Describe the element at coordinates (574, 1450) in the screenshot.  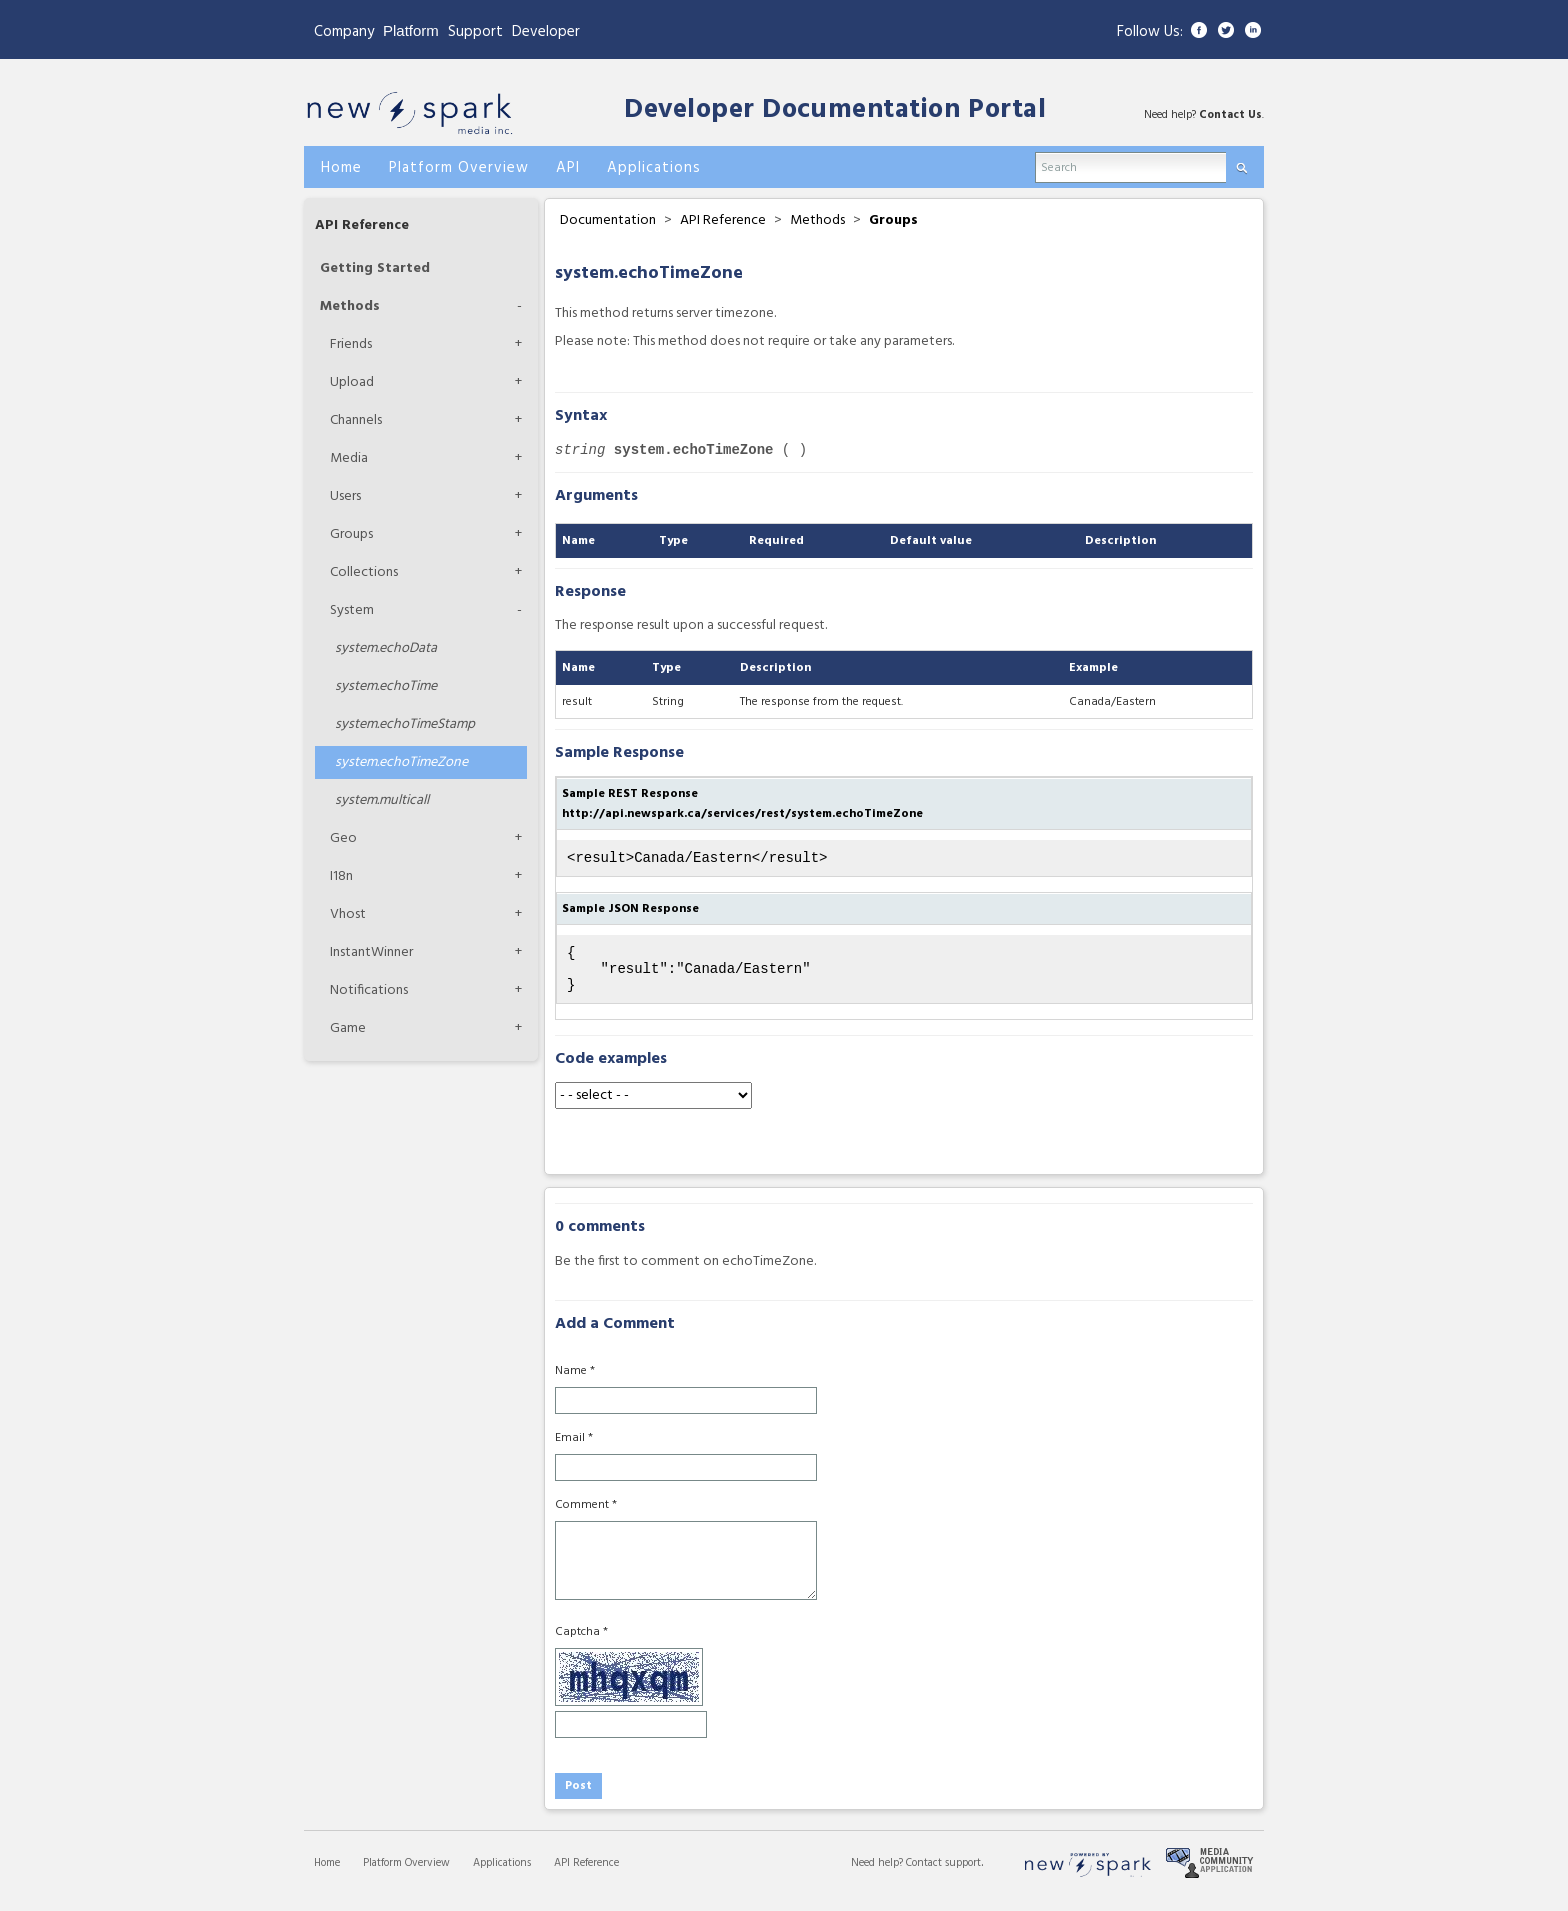
I see `Email *` at that location.